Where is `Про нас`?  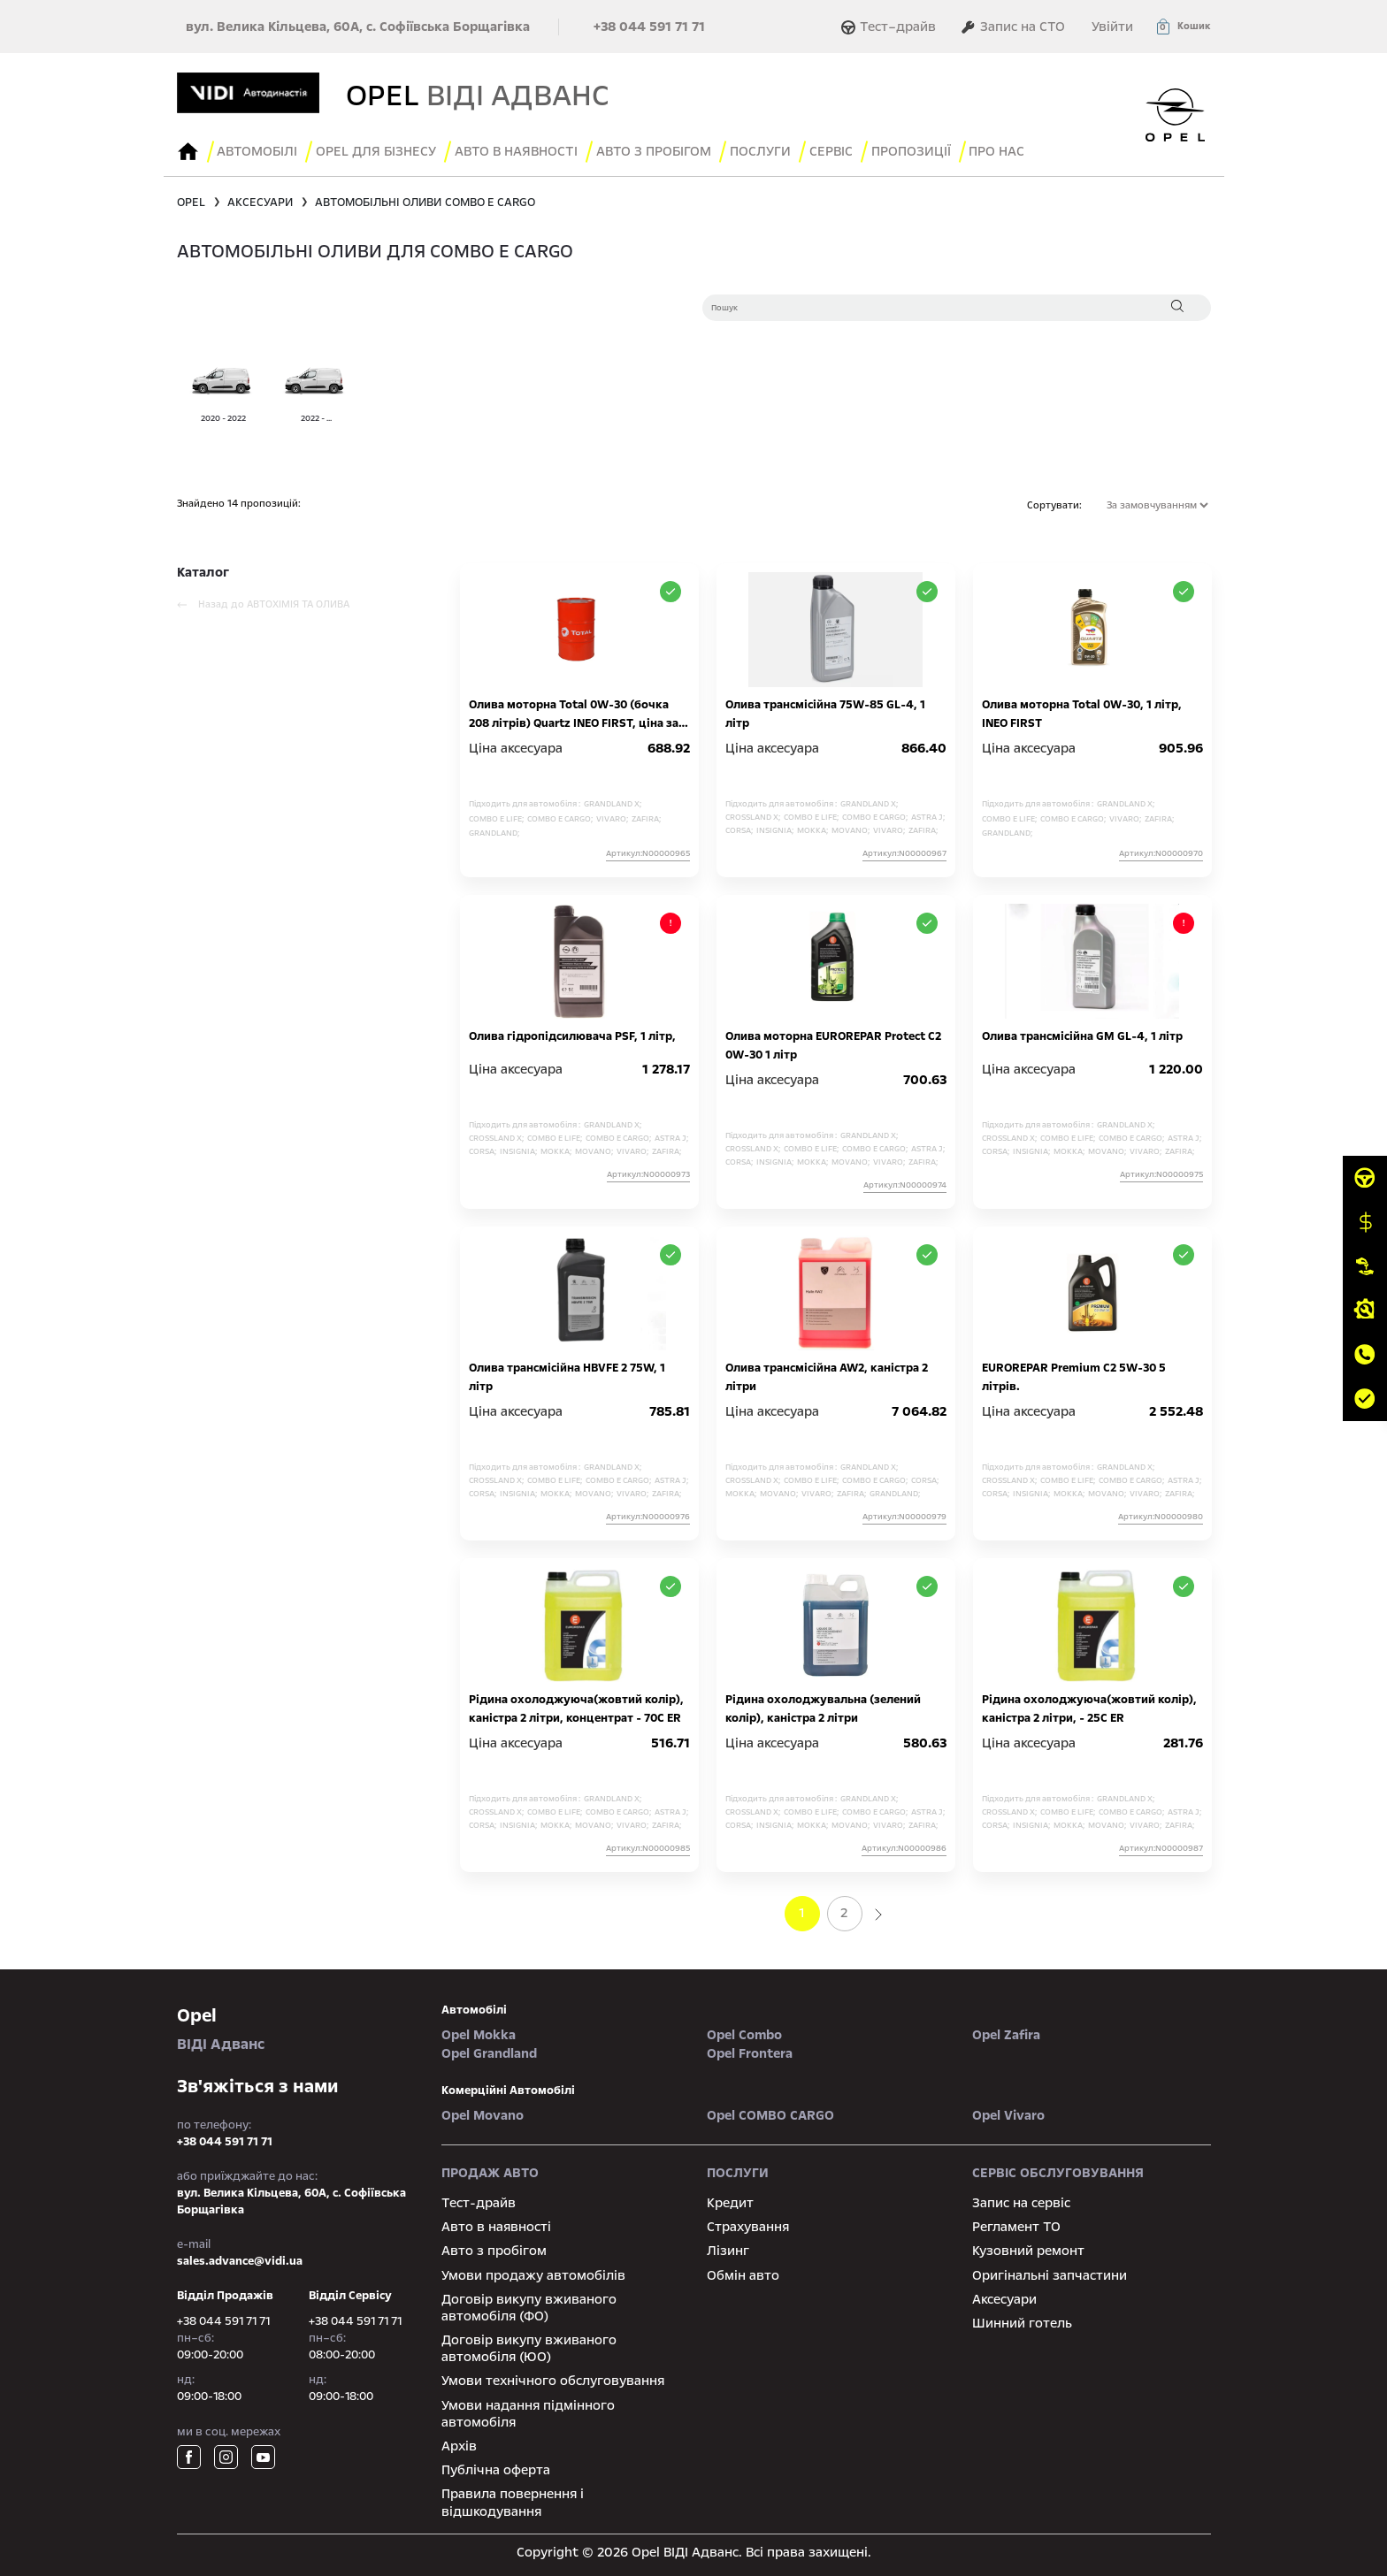 Про нас is located at coordinates (1019, 150).